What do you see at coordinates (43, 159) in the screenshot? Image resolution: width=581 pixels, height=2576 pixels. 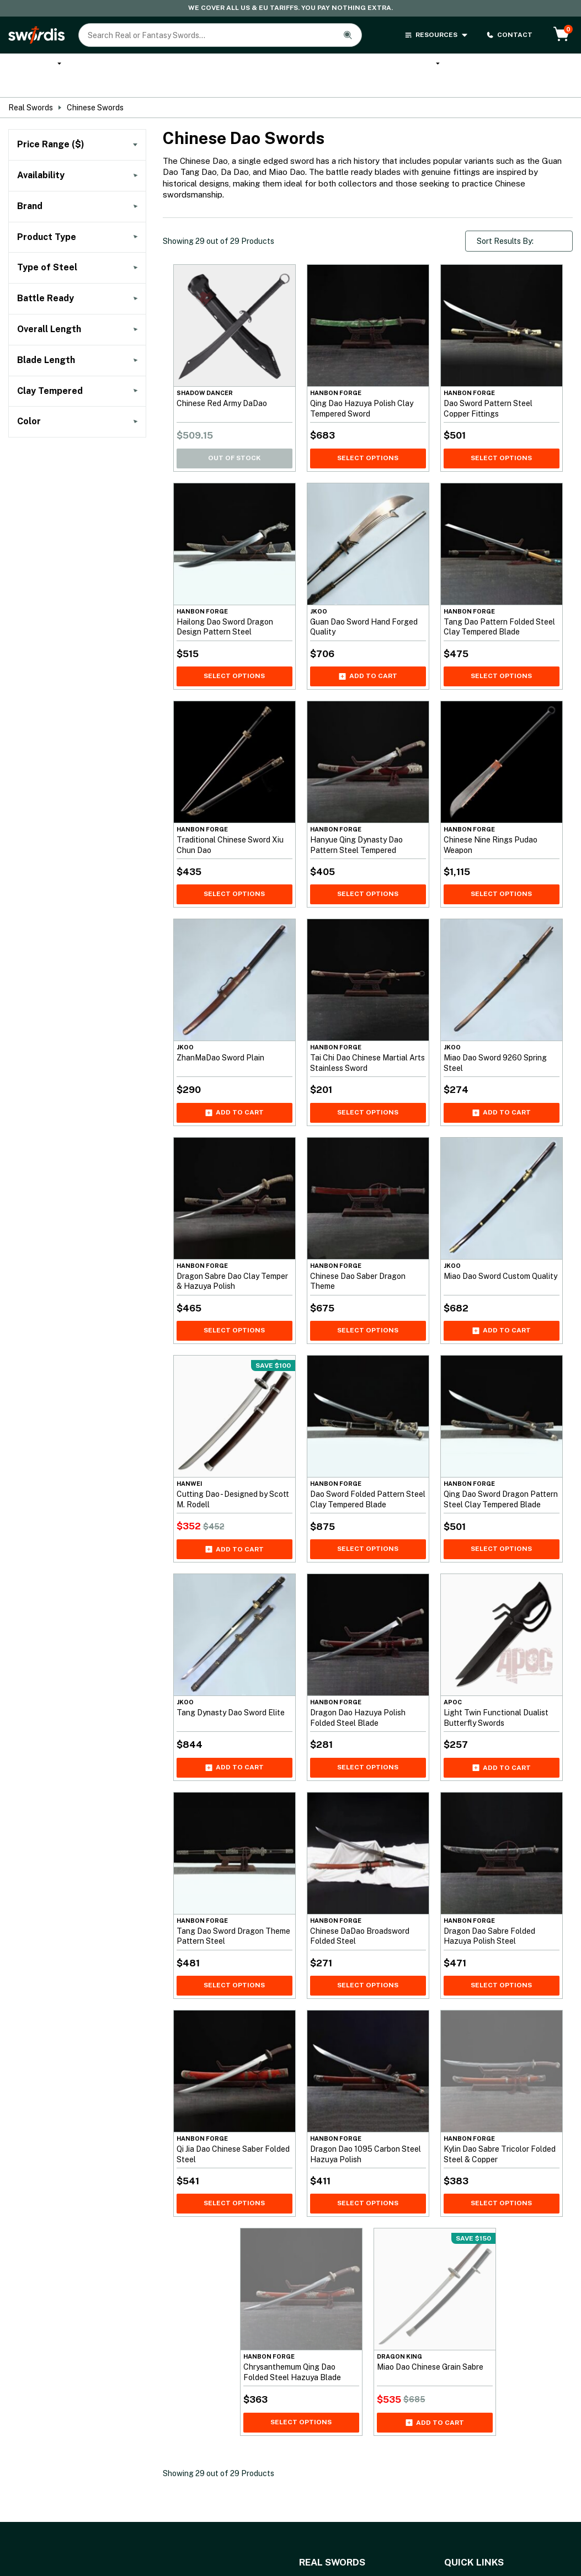 I see `[From]` at bounding box center [43, 159].